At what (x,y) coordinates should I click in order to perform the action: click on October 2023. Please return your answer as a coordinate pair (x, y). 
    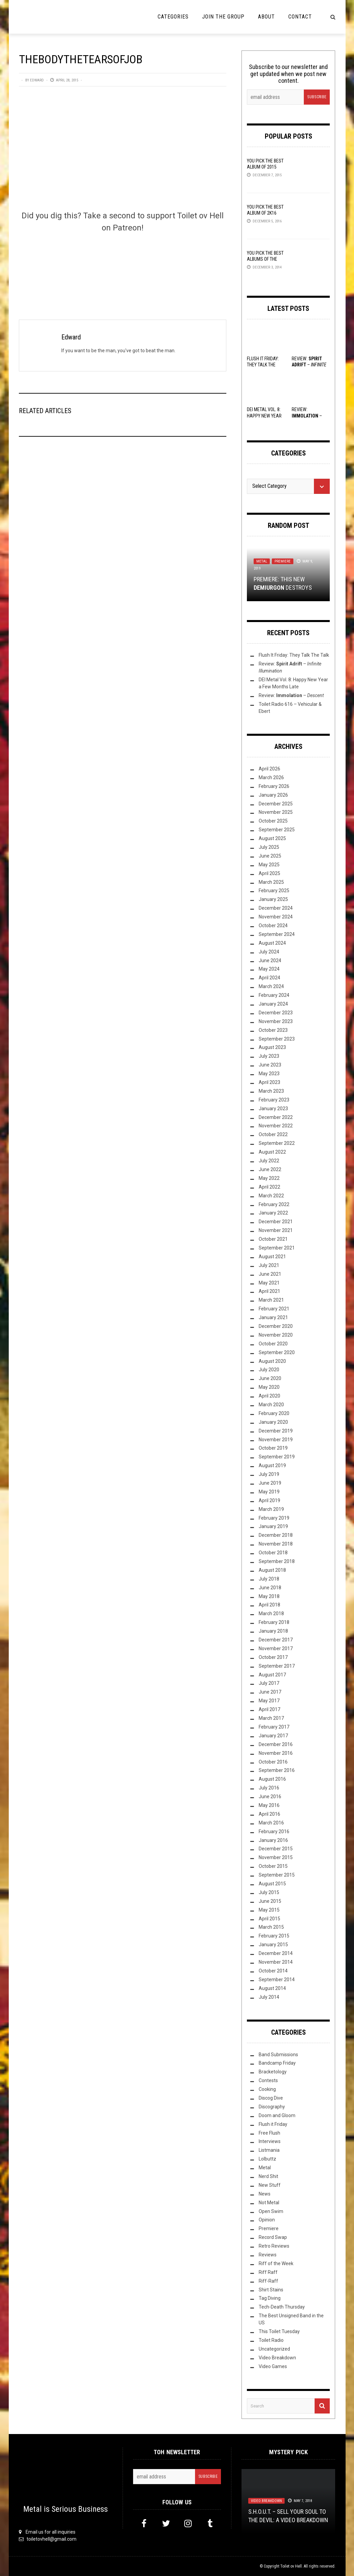
    Looking at the image, I should click on (273, 1030).